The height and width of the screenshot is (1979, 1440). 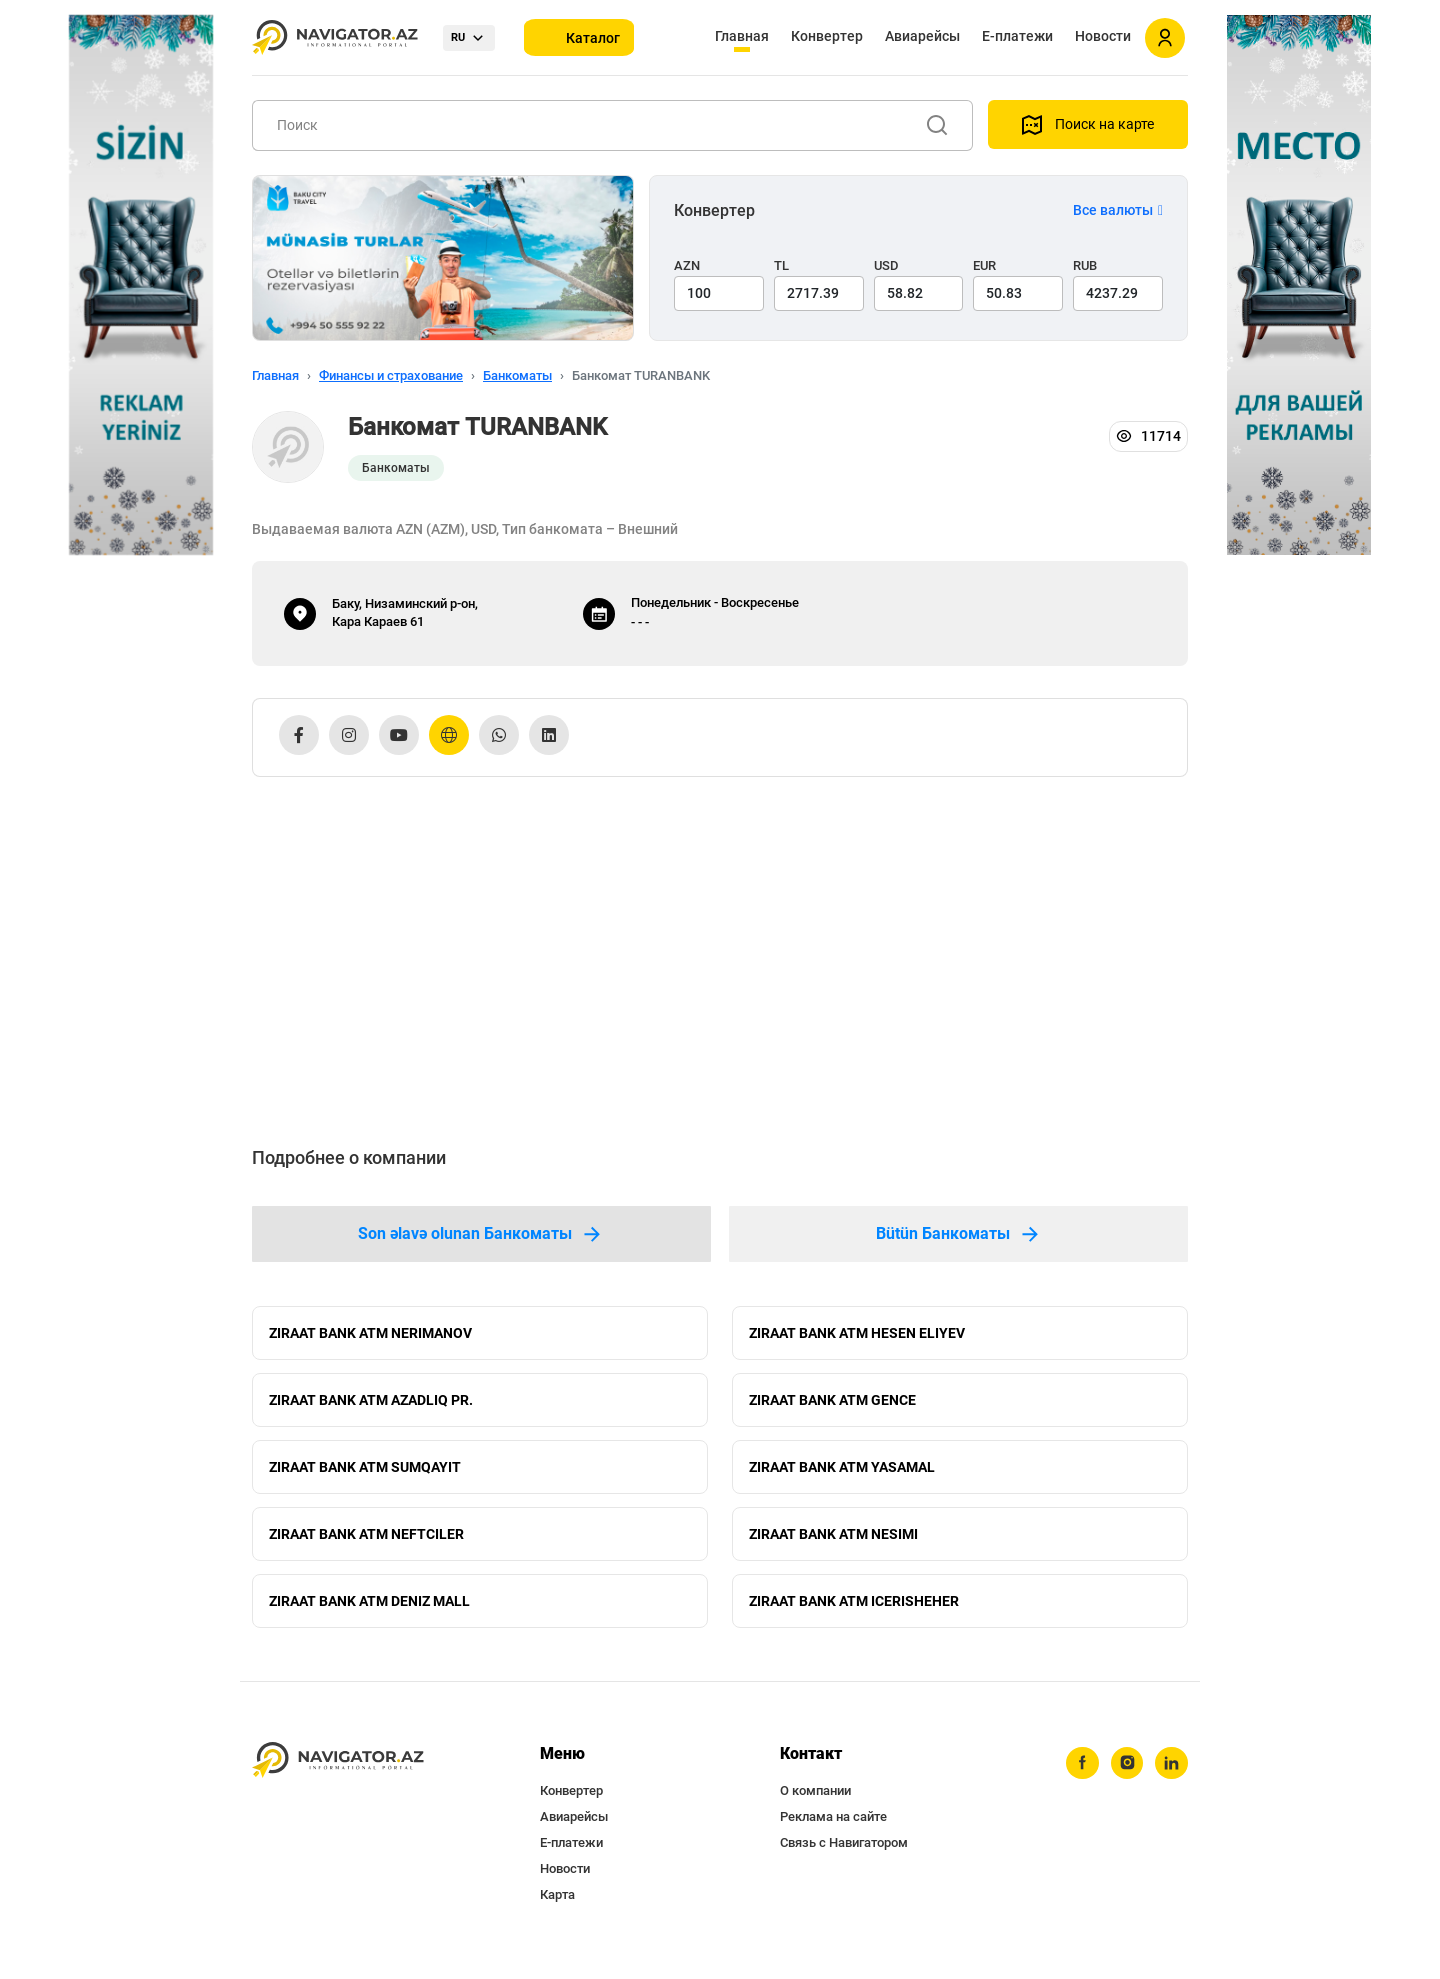 What do you see at coordinates (832, 1404) in the screenshot?
I see `ZIRAAT BANK ATM GENCE` at bounding box center [832, 1404].